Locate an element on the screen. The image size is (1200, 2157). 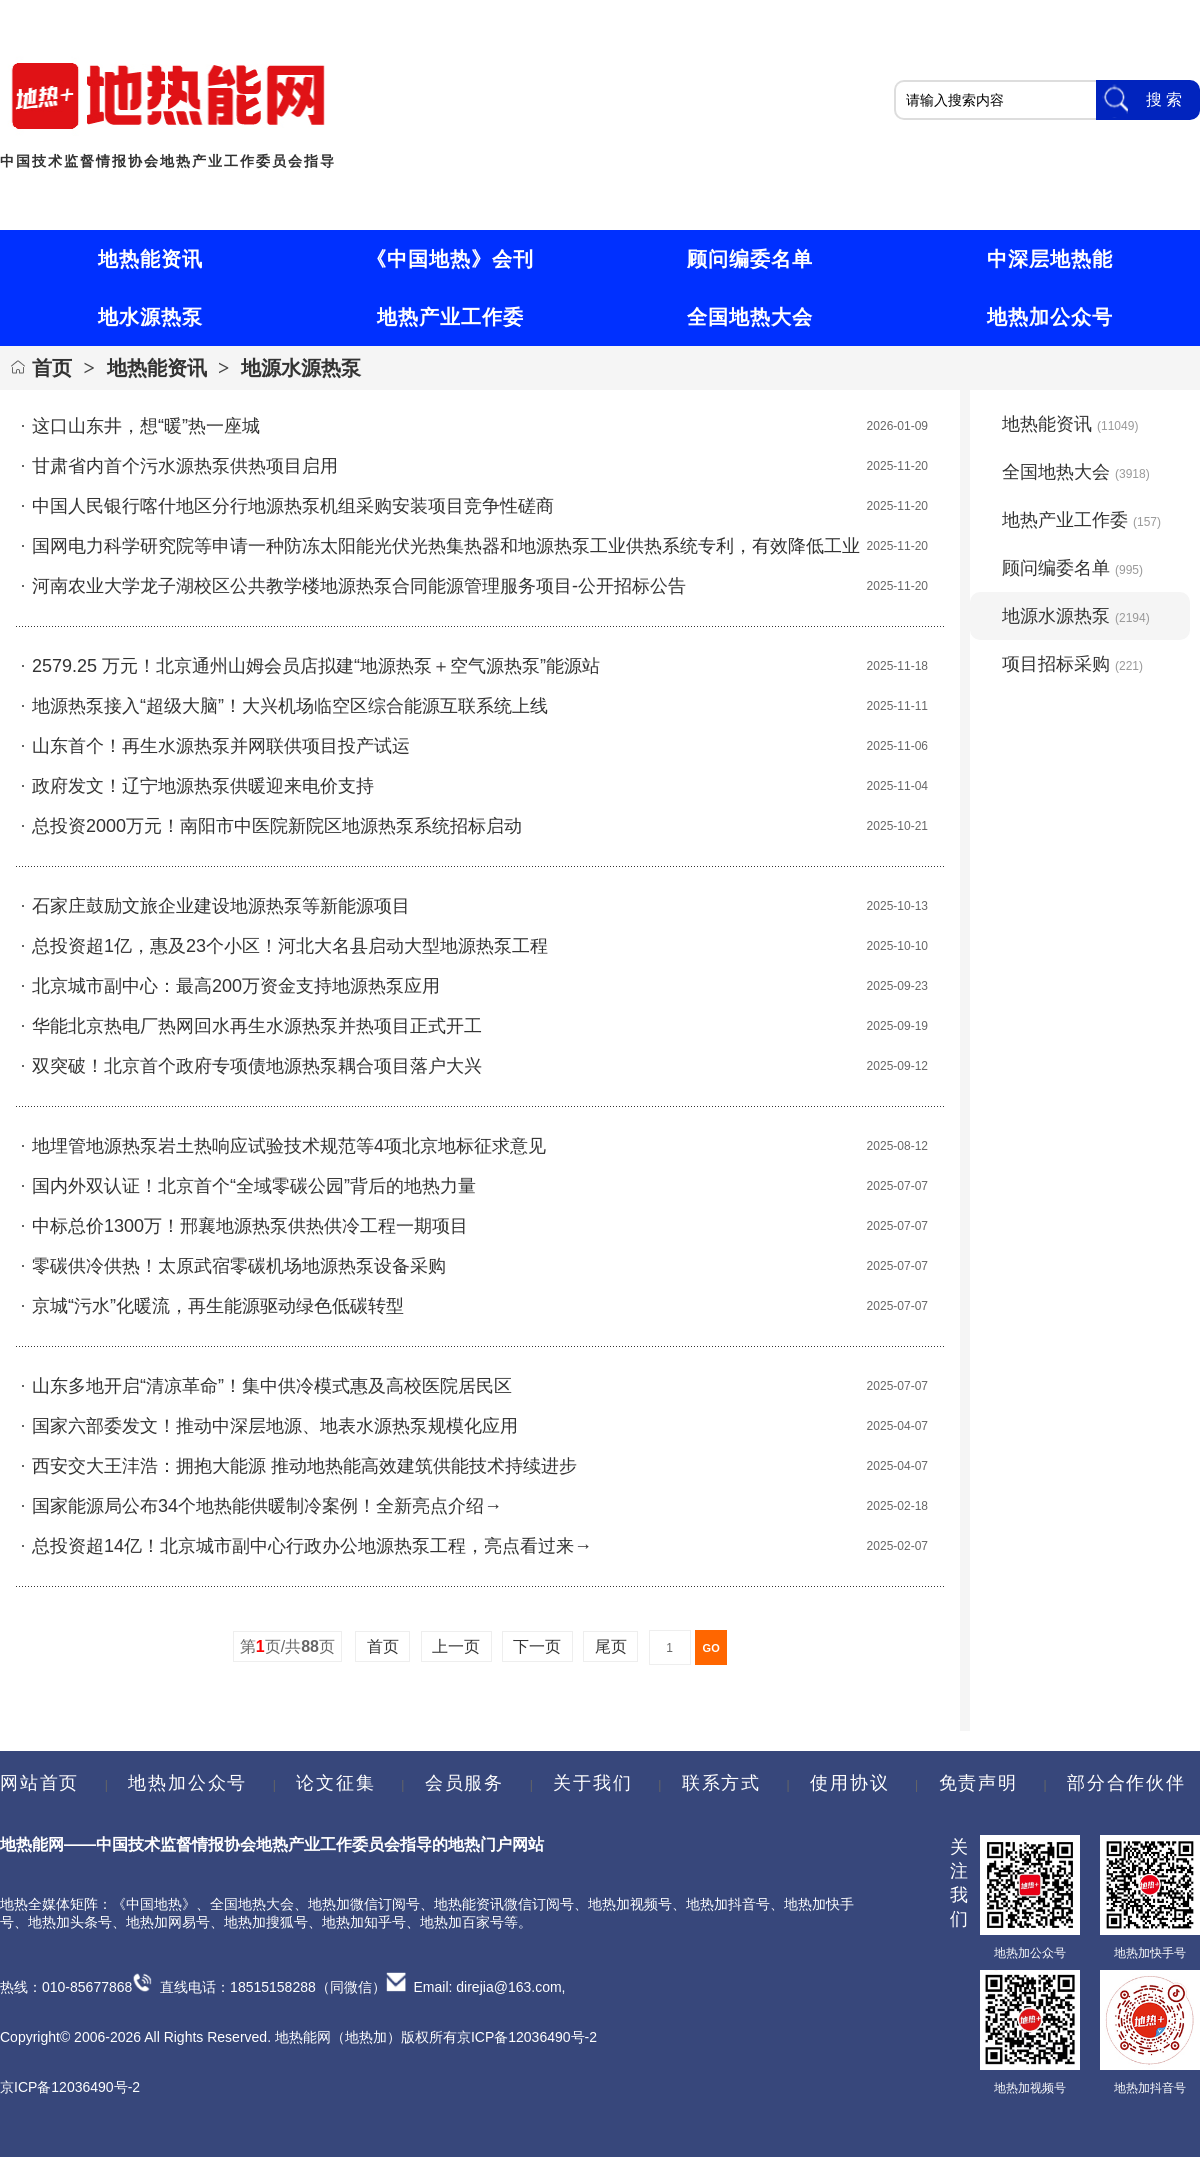
甘肃省内首个污水源热泵供热项目启用 is located at coordinates (185, 466).